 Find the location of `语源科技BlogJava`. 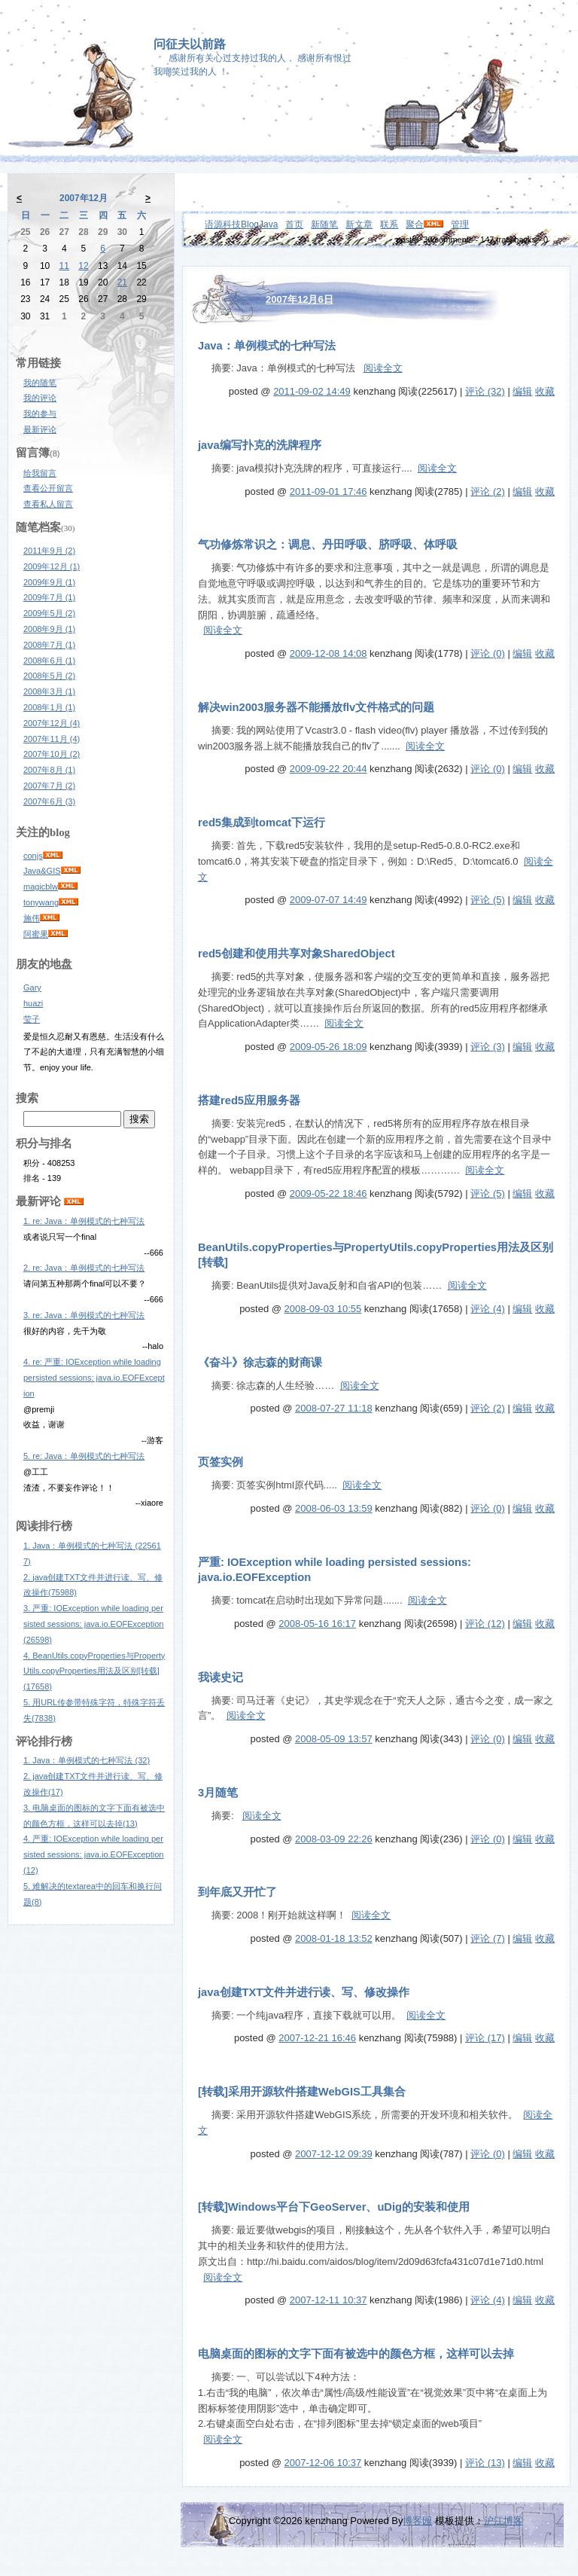

语源科技BlogJava is located at coordinates (241, 224).